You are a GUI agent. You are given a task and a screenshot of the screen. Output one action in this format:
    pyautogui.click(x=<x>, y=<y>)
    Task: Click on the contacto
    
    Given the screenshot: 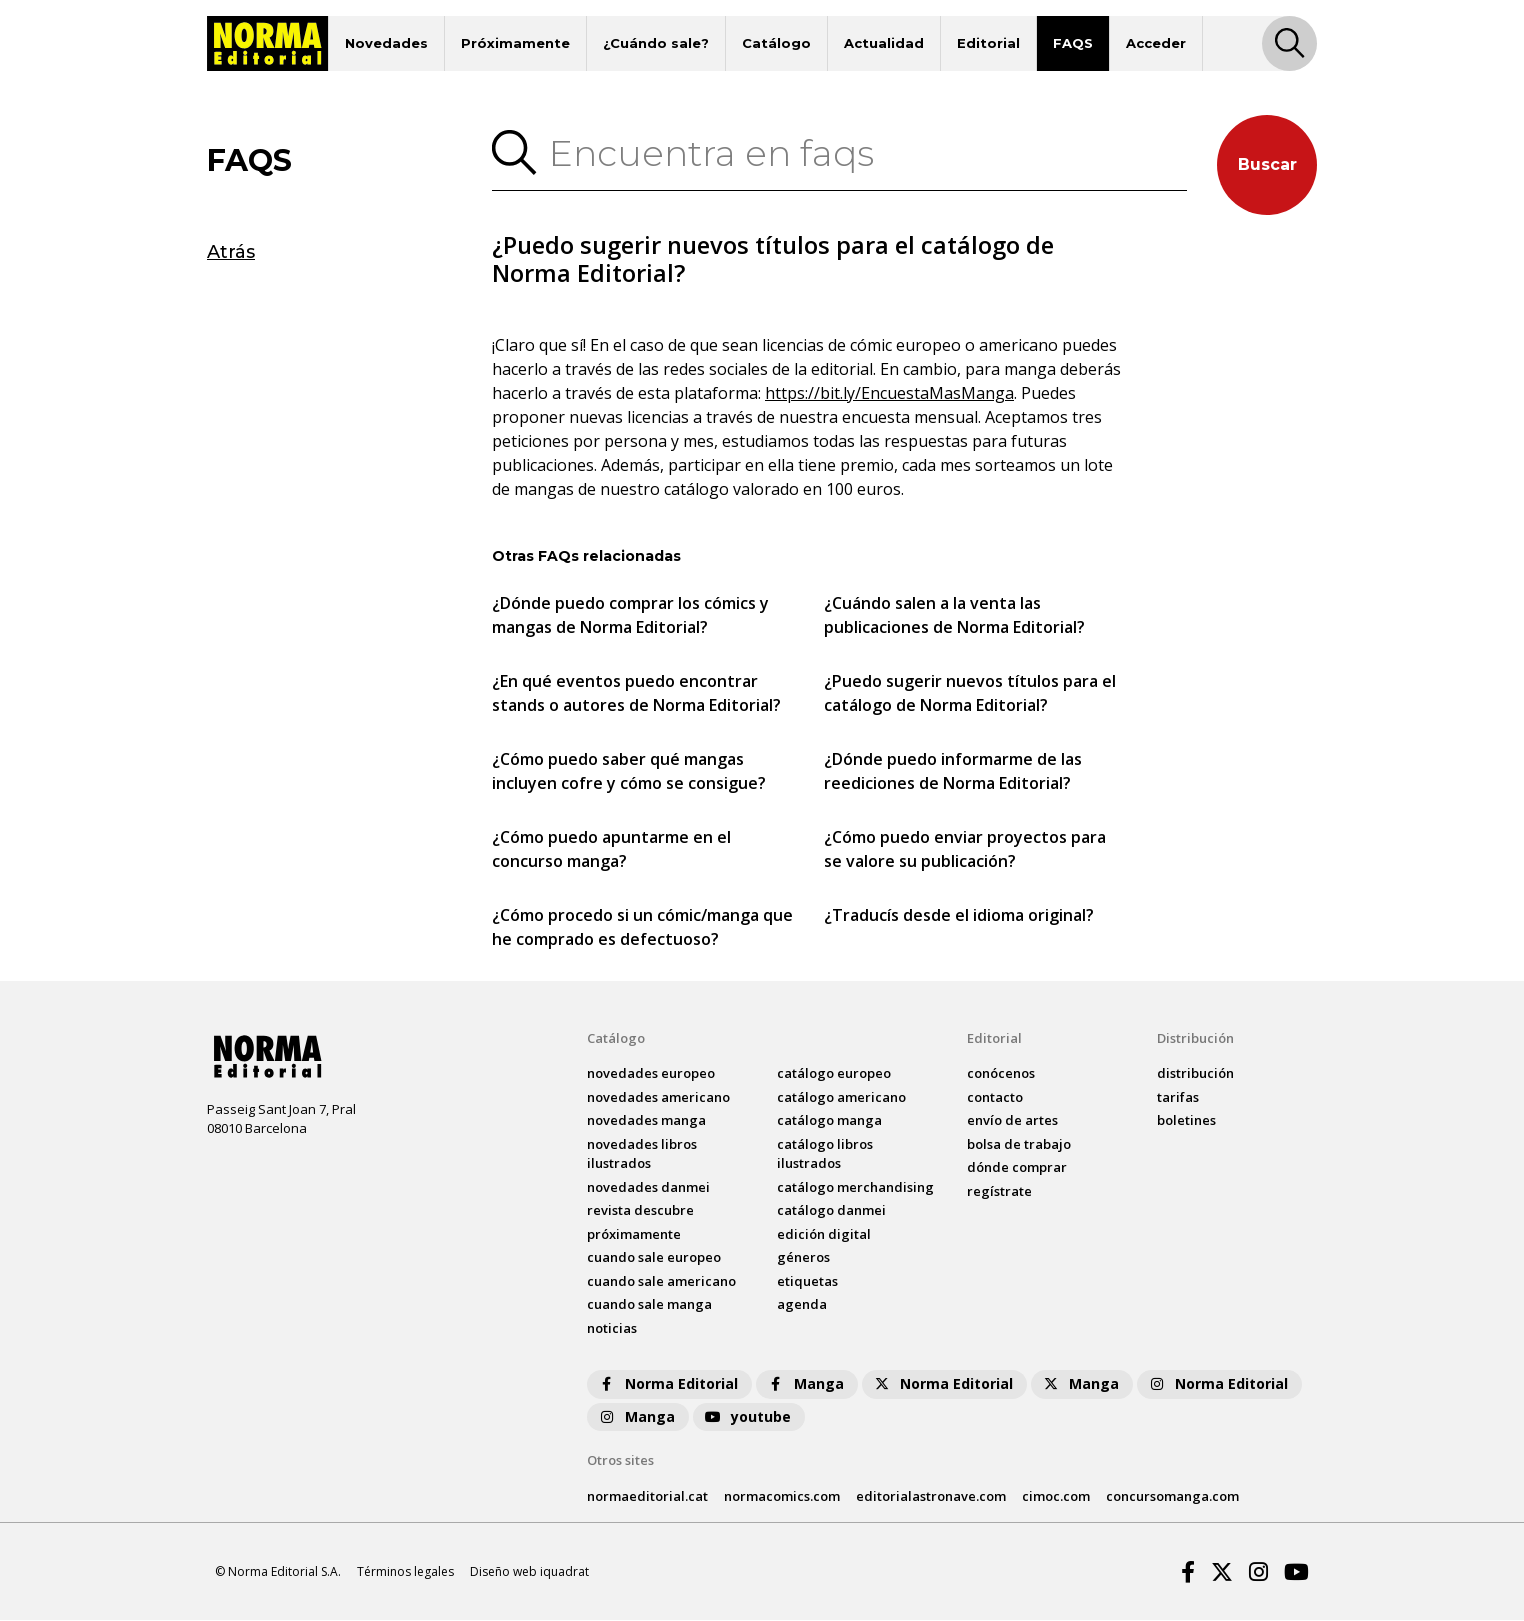 What is the action you would take?
    pyautogui.click(x=995, y=1098)
    